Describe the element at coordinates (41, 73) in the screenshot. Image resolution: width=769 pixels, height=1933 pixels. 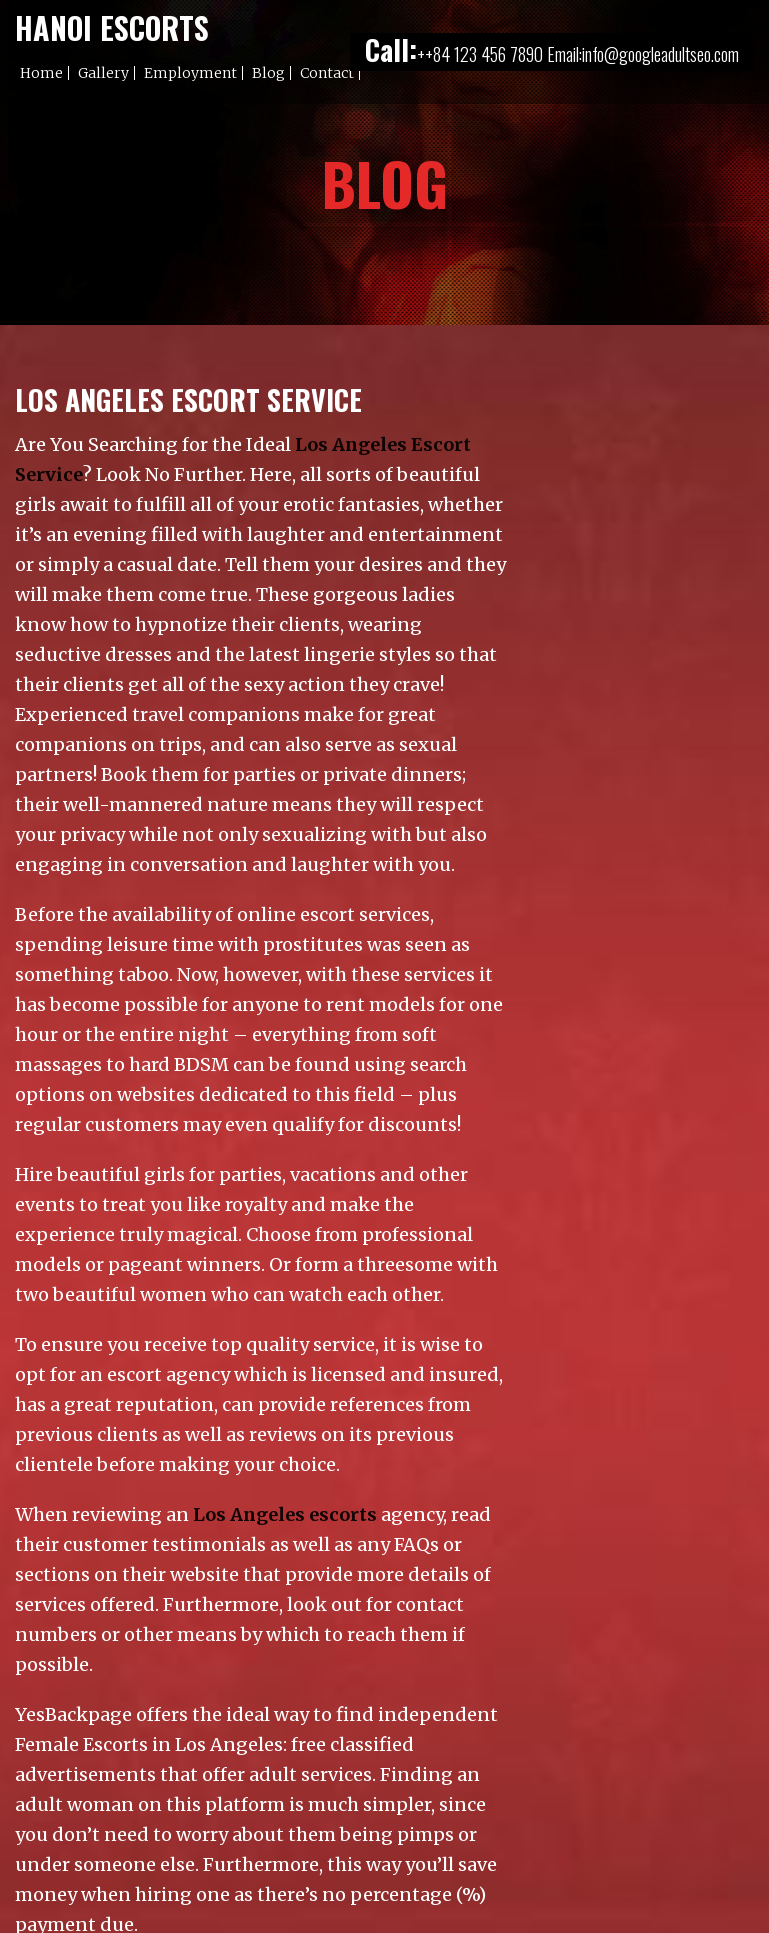
I see `Home` at that location.